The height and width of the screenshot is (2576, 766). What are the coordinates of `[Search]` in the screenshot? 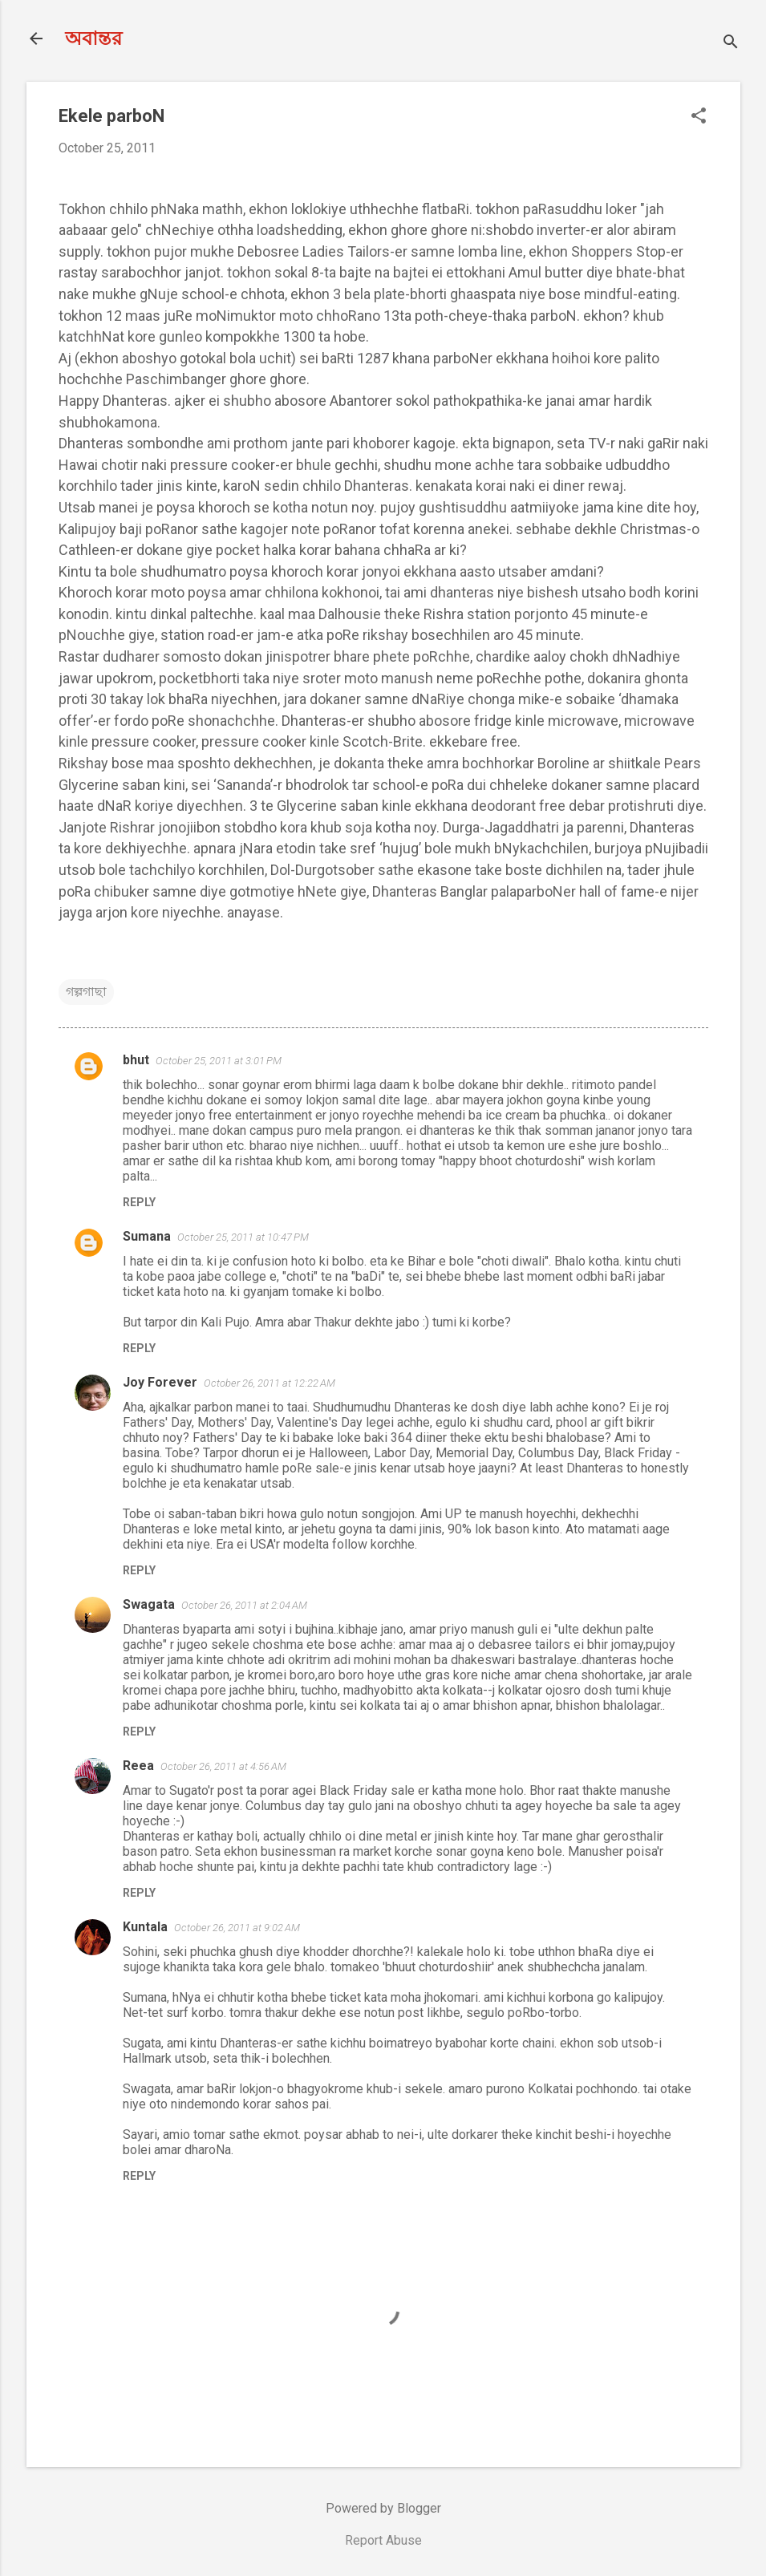 It's located at (730, 43).